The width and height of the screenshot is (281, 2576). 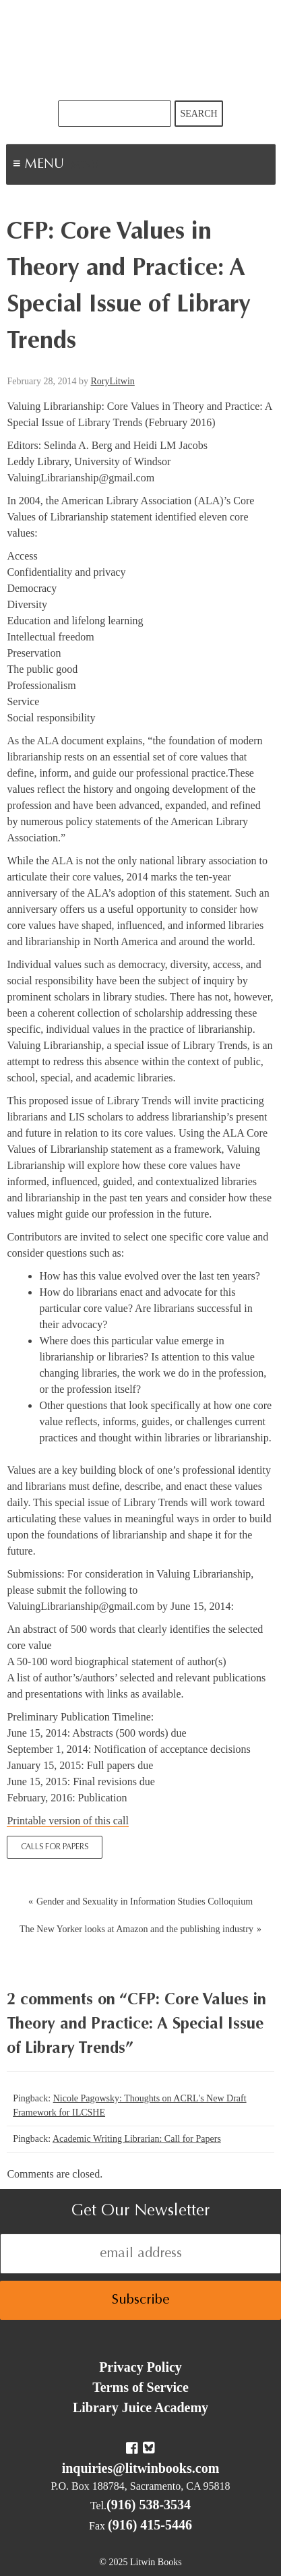 What do you see at coordinates (85, 166) in the screenshot?
I see `Menu` at bounding box center [85, 166].